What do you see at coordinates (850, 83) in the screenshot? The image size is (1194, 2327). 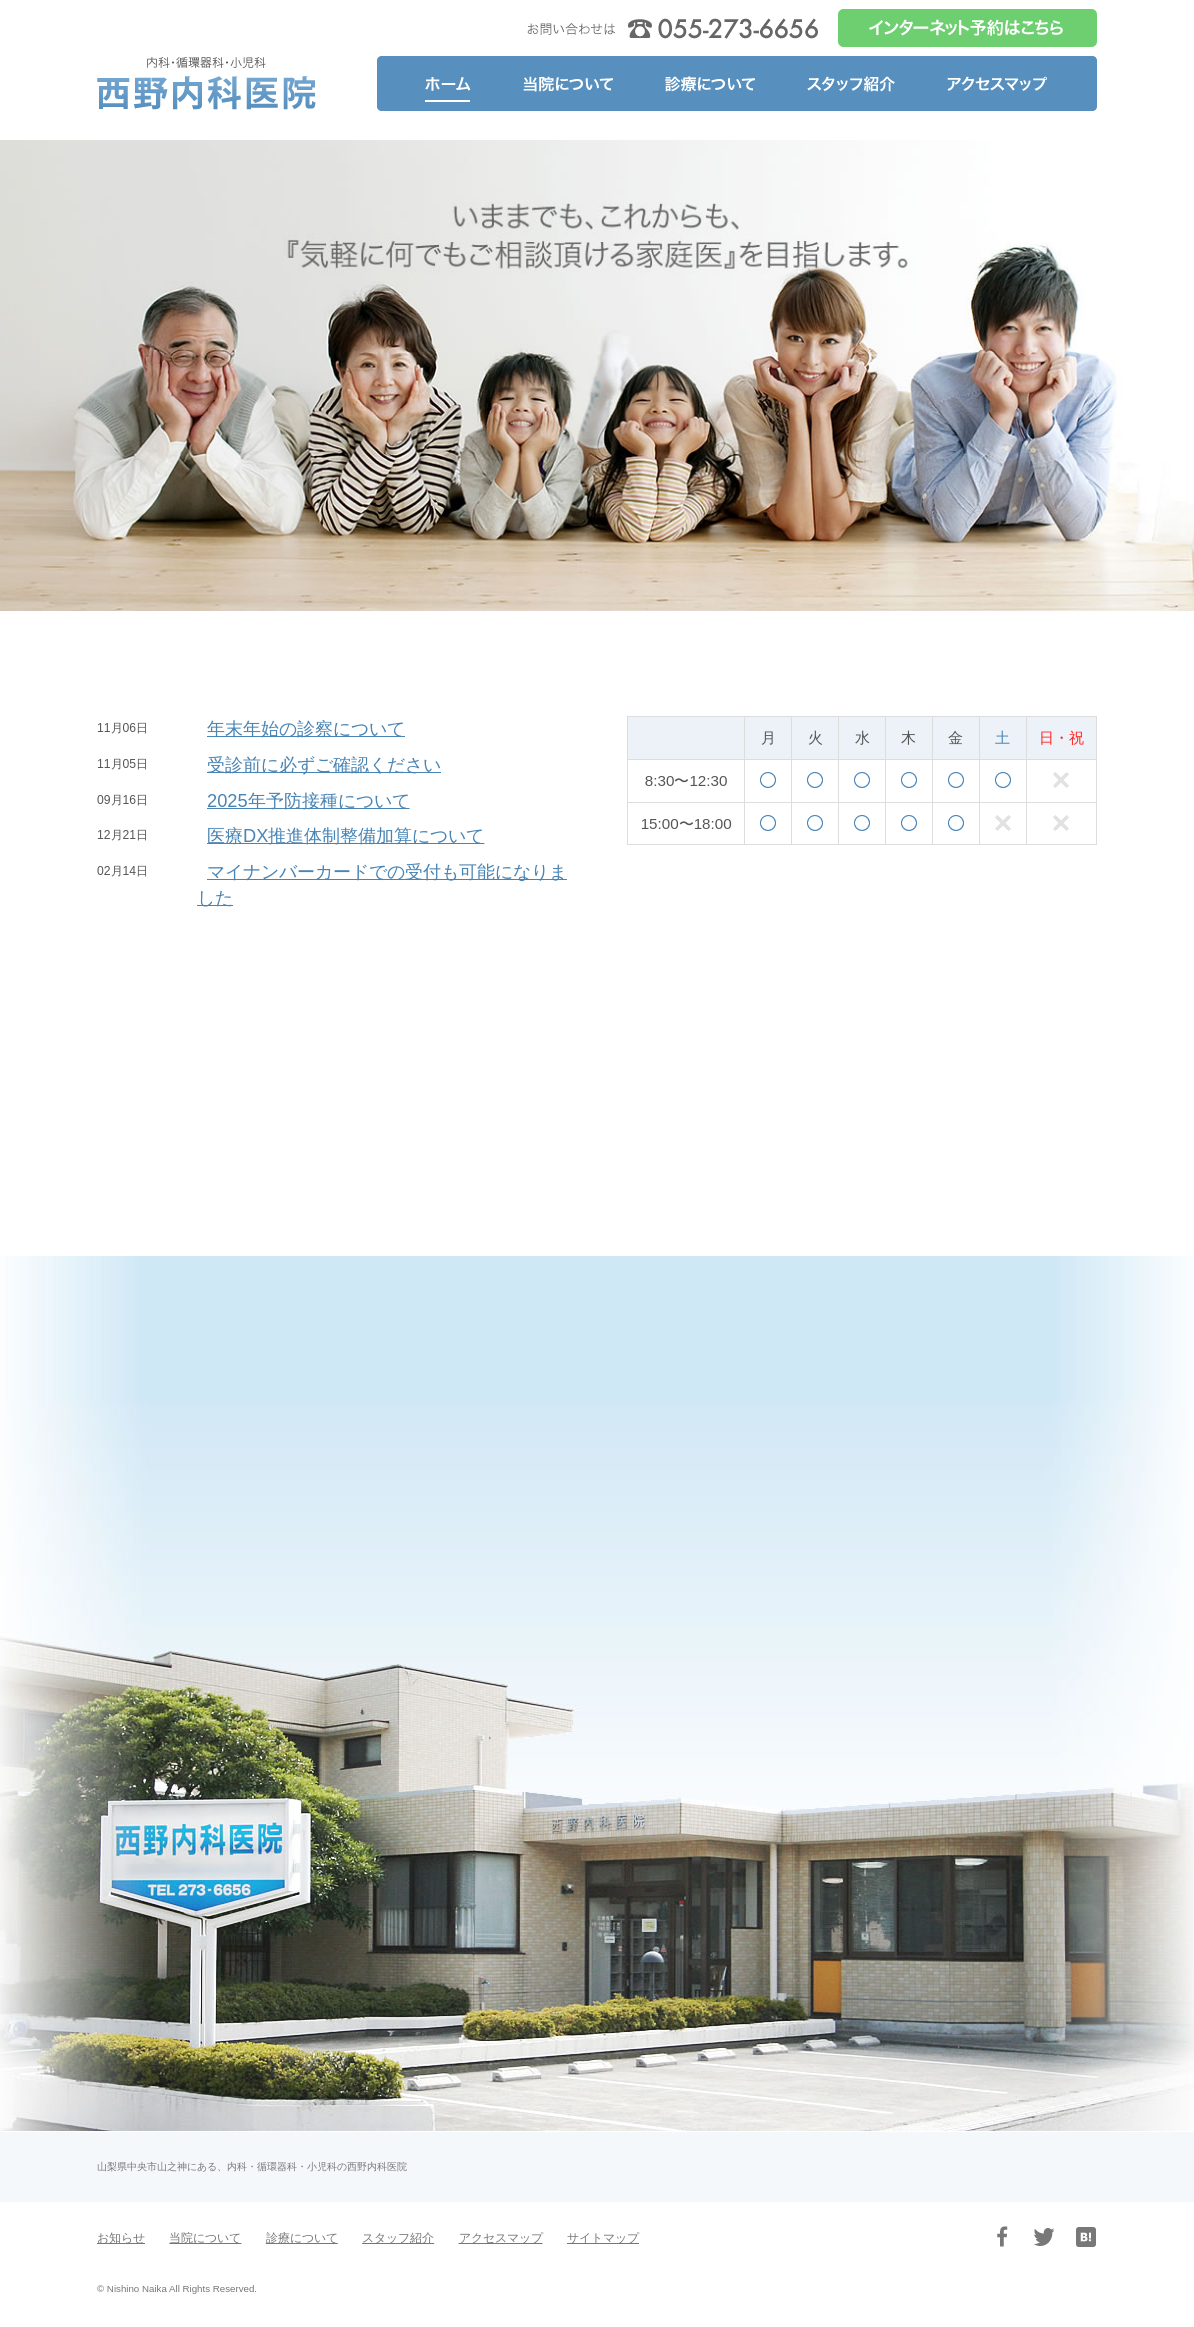 I see `スタッフ紹介` at bounding box center [850, 83].